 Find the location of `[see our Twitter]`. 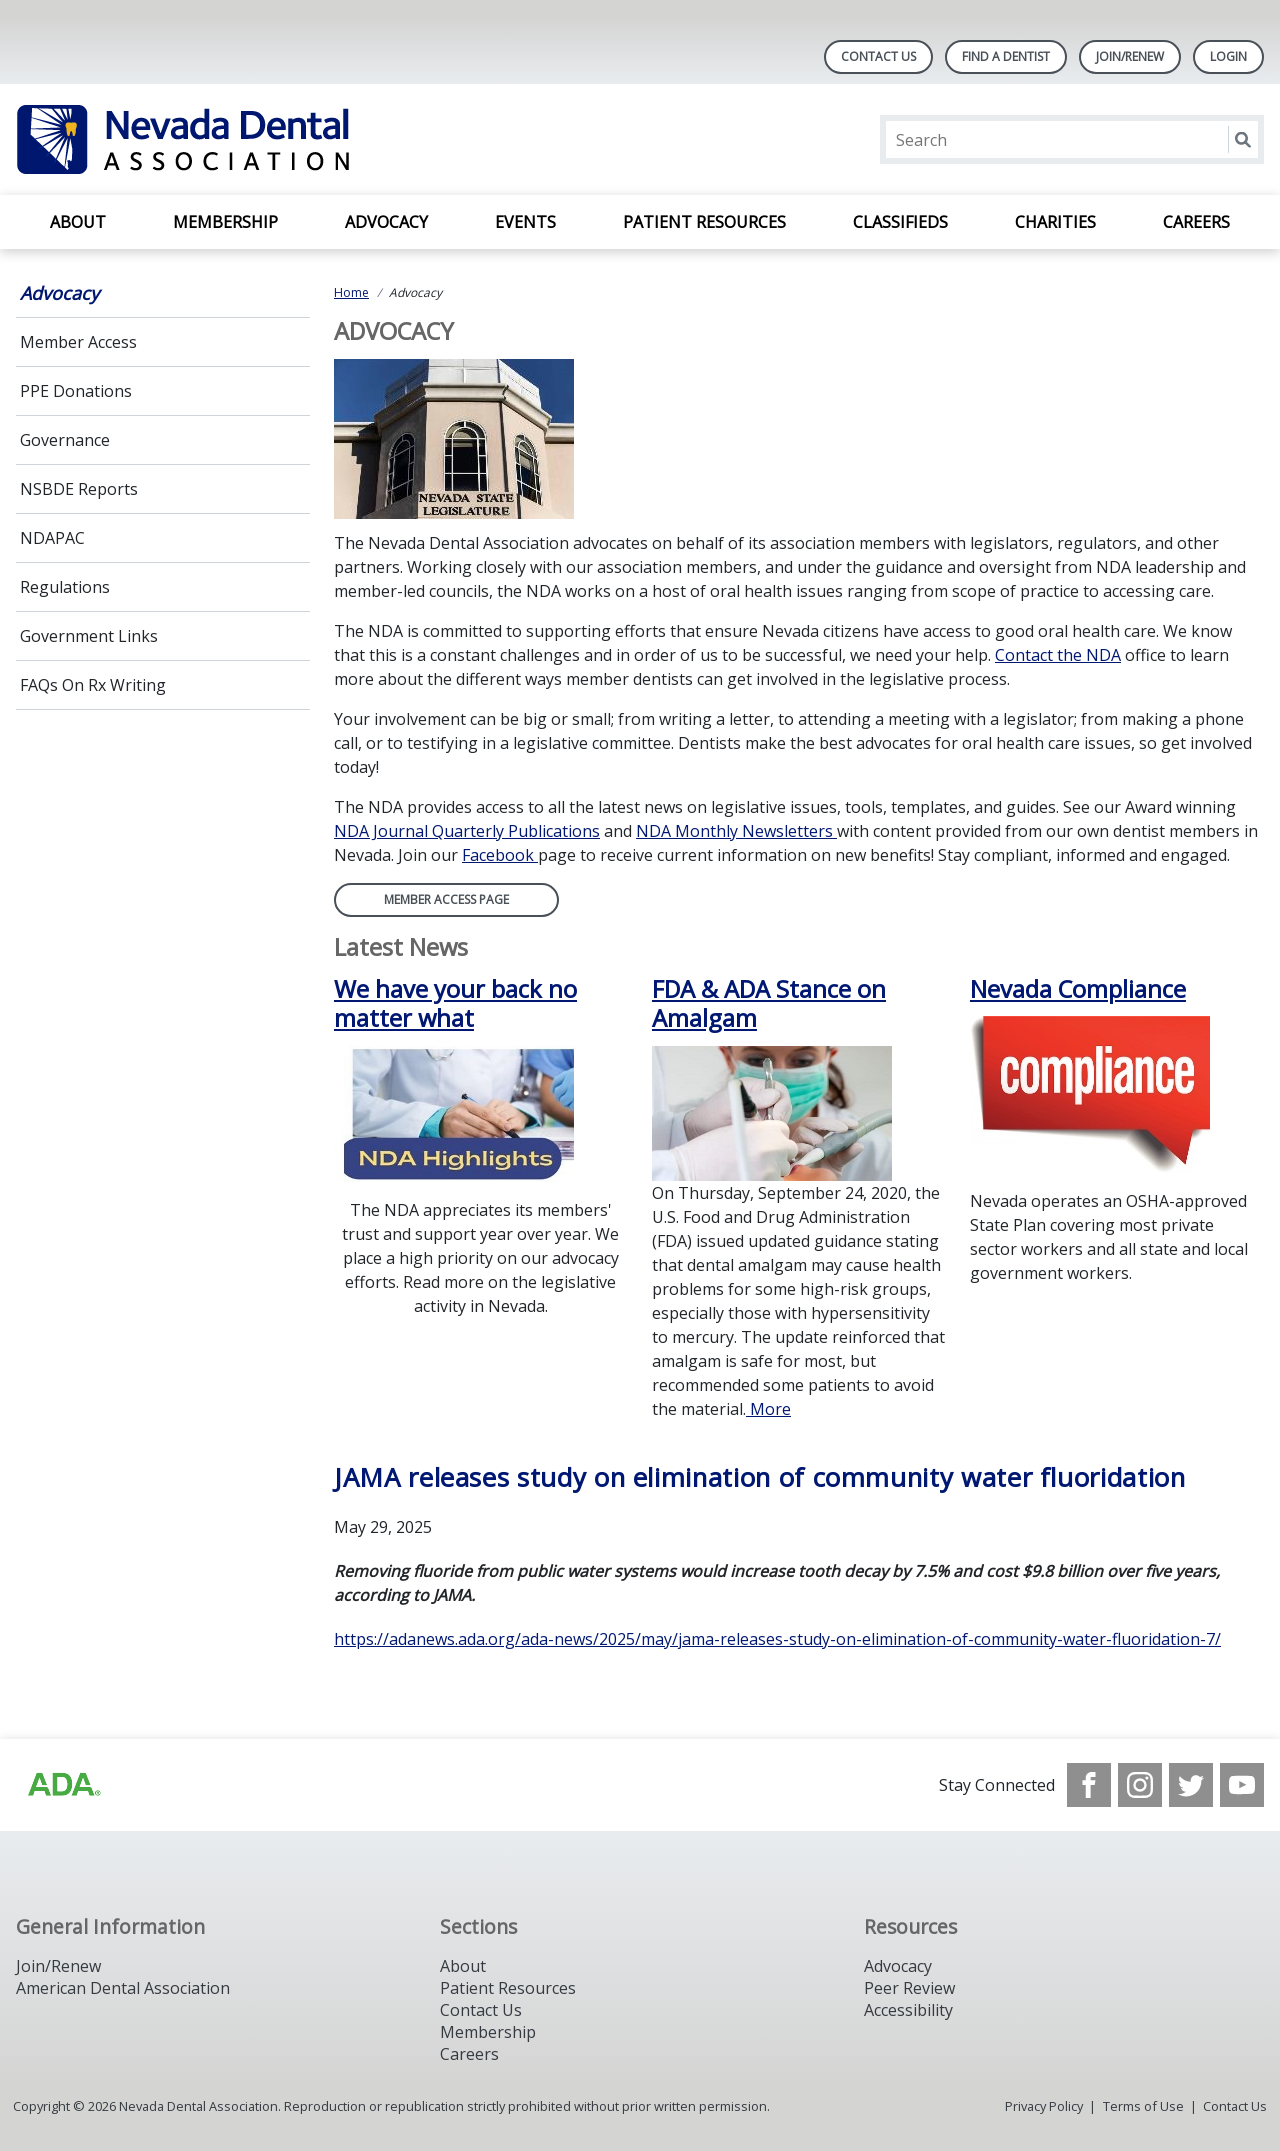

[see our Twitter] is located at coordinates (1191, 1785).